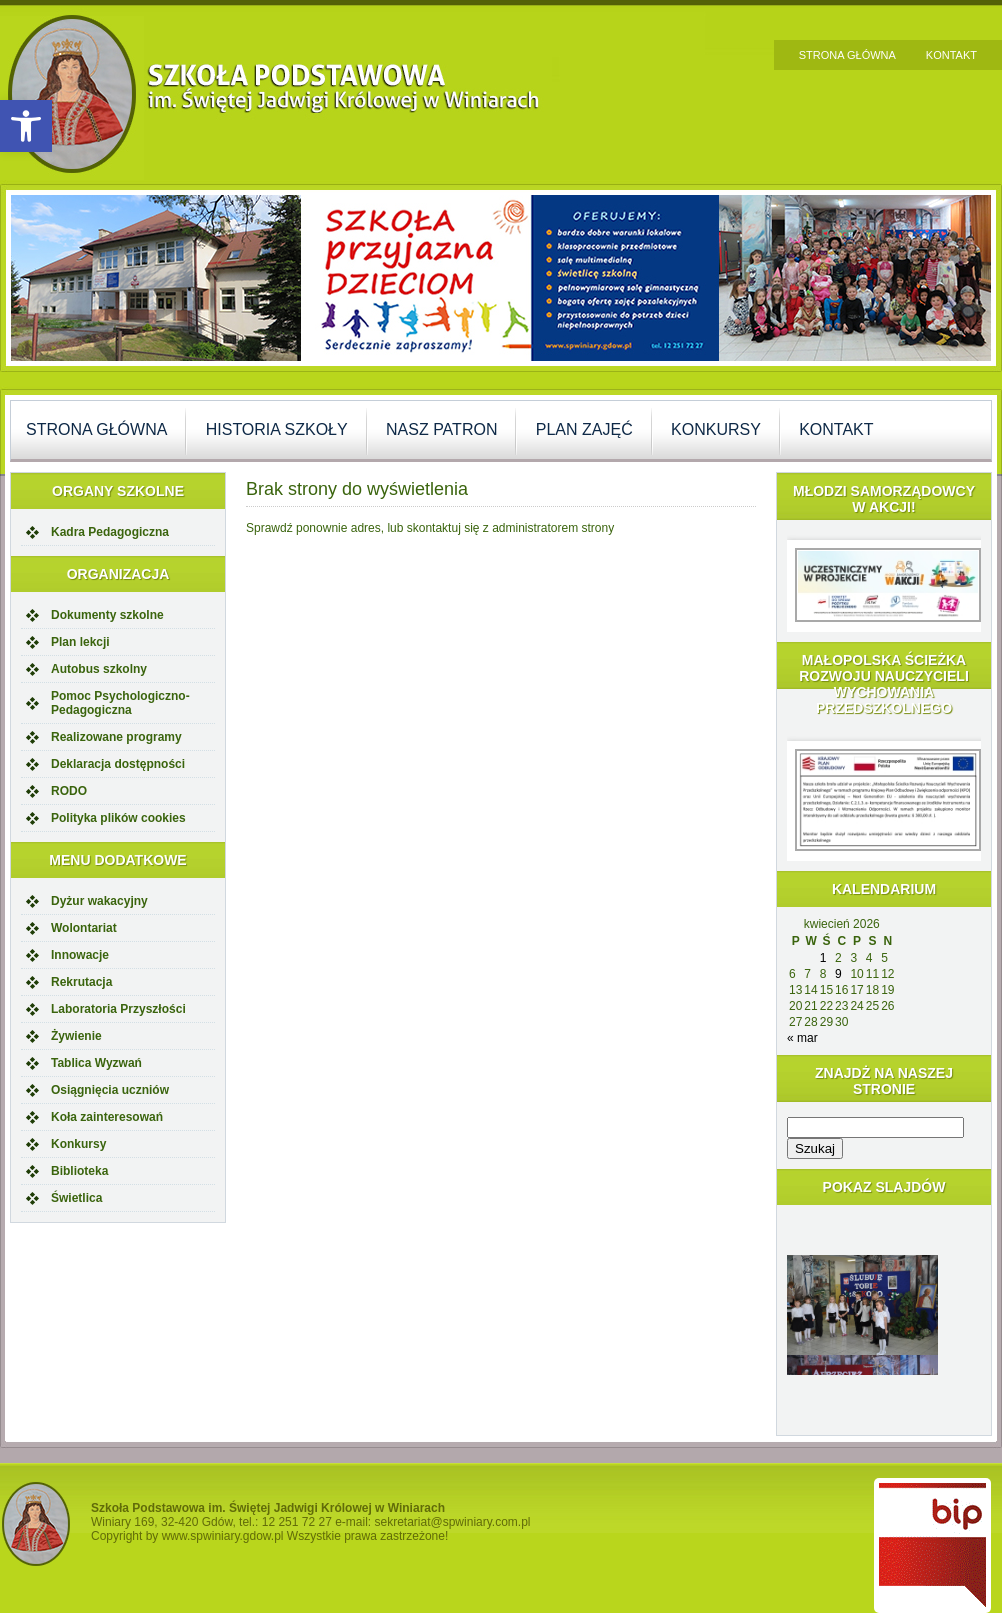 This screenshot has width=1002, height=1613. Describe the element at coordinates (823, 958) in the screenshot. I see `1 [Wpisy opublikowane dnia 2026-04-01]` at that location.